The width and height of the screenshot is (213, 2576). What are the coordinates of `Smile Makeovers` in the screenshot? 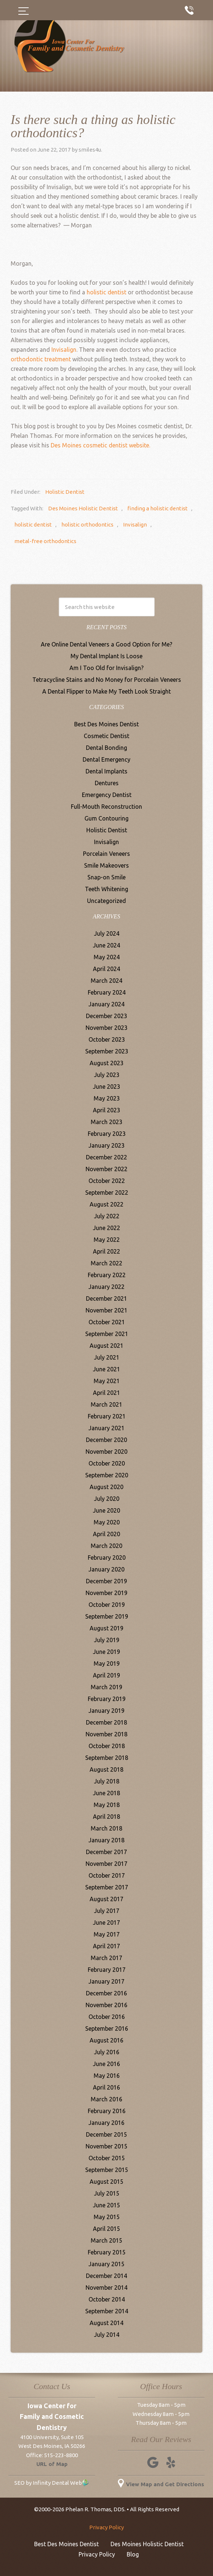 It's located at (106, 865).